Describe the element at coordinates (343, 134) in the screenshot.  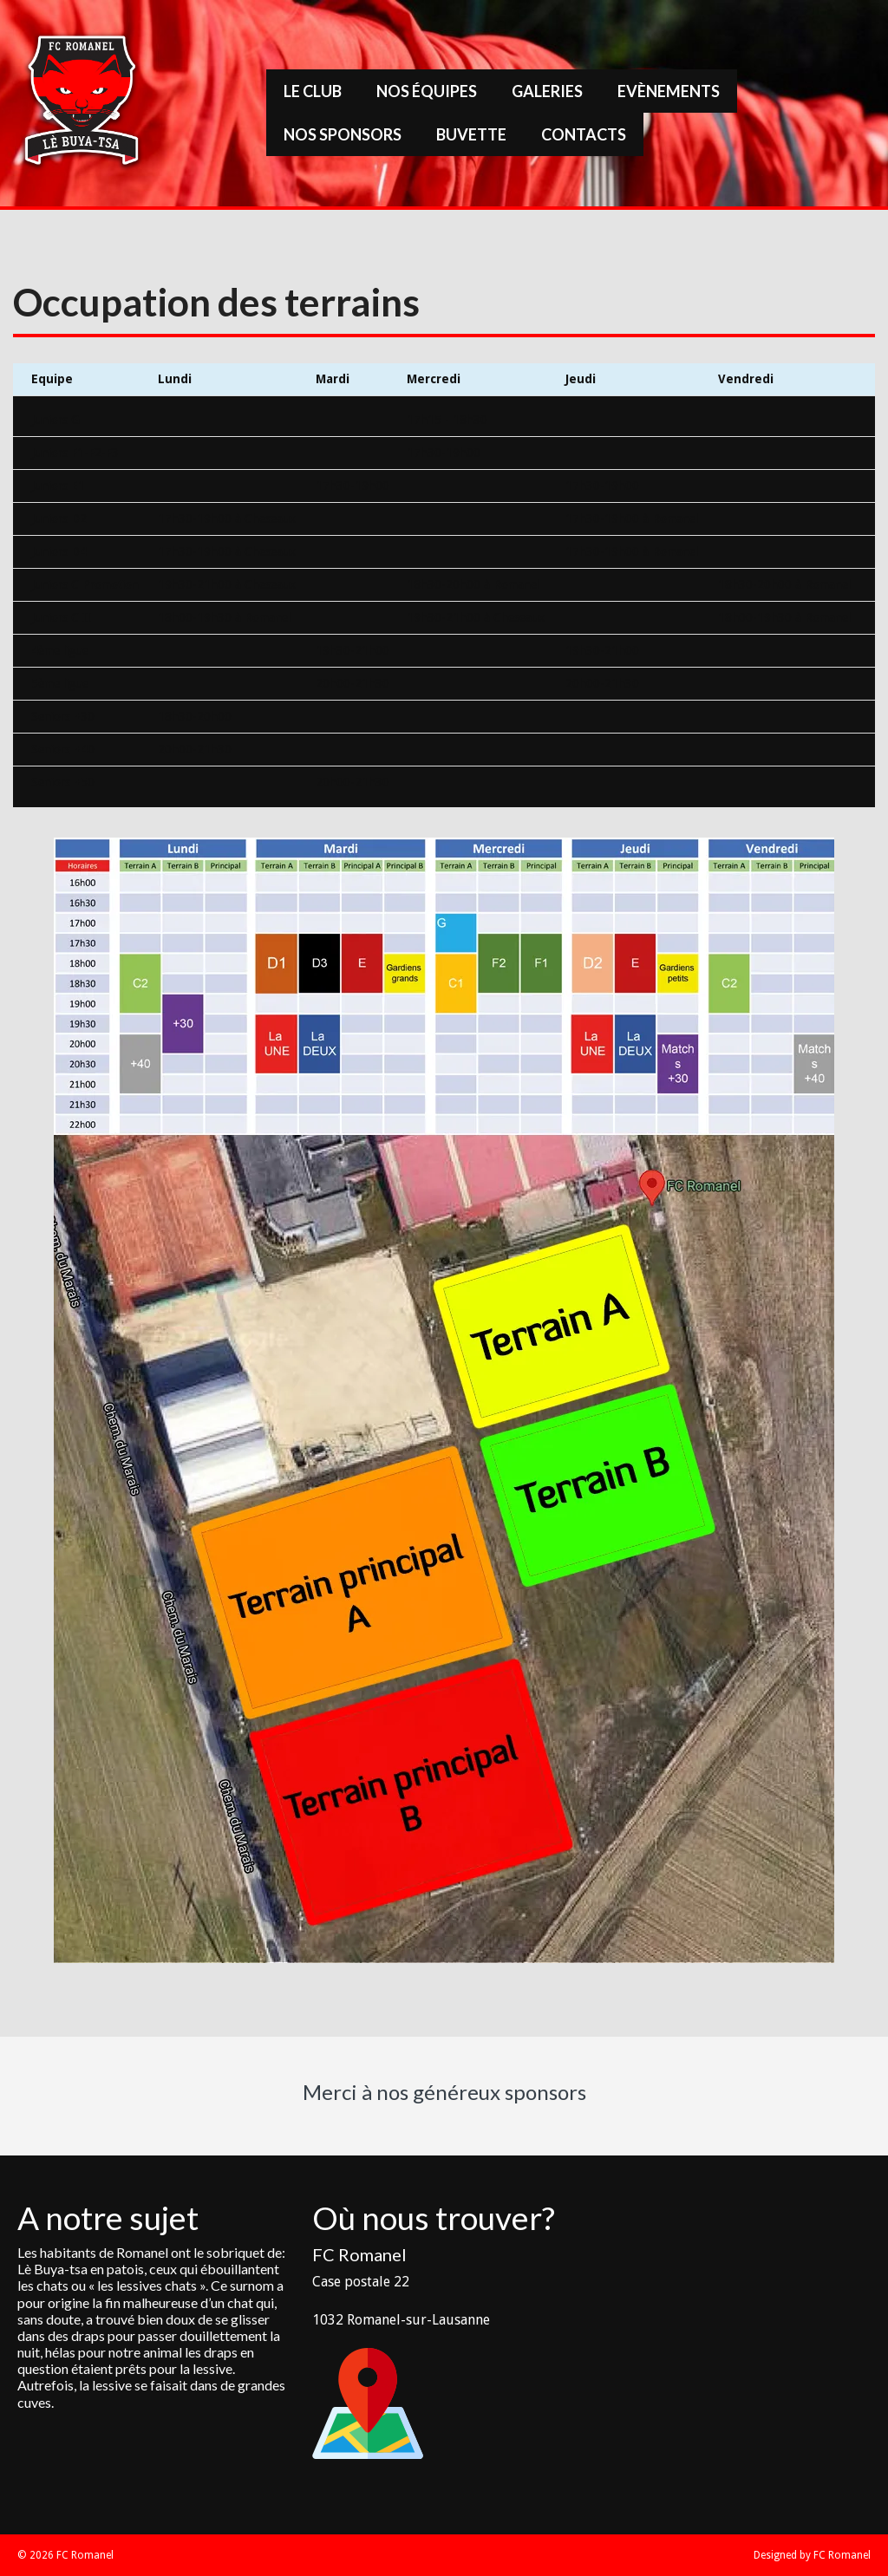
I see `Nos sponsors` at that location.